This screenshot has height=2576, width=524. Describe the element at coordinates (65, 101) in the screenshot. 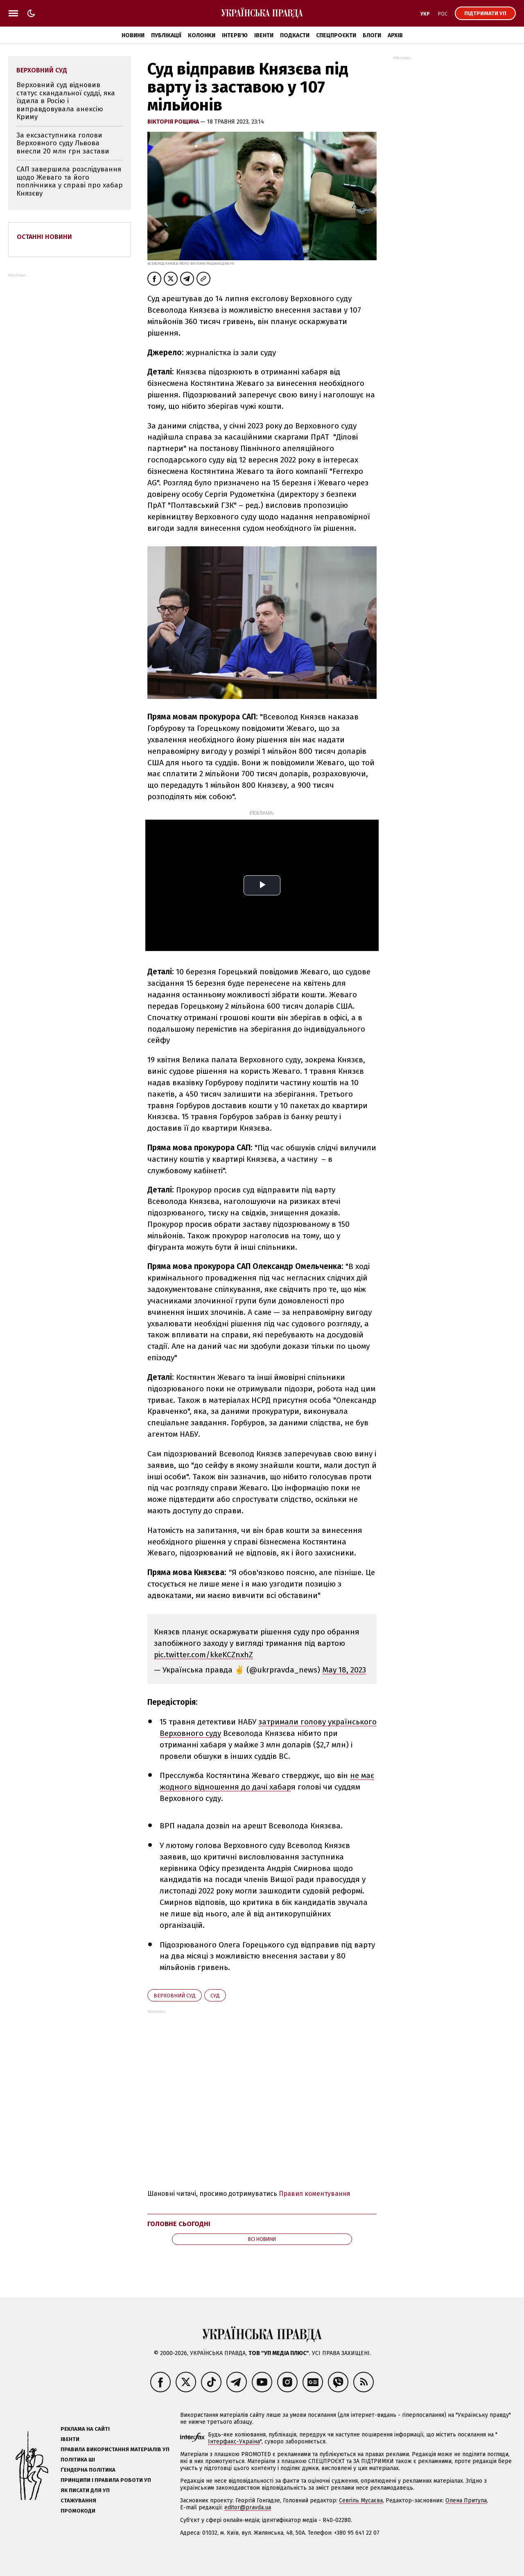

I see `Верховний суд відновив статус скандальної судді, яка їздила в Росію і виправдовувала анексію Криму` at that location.